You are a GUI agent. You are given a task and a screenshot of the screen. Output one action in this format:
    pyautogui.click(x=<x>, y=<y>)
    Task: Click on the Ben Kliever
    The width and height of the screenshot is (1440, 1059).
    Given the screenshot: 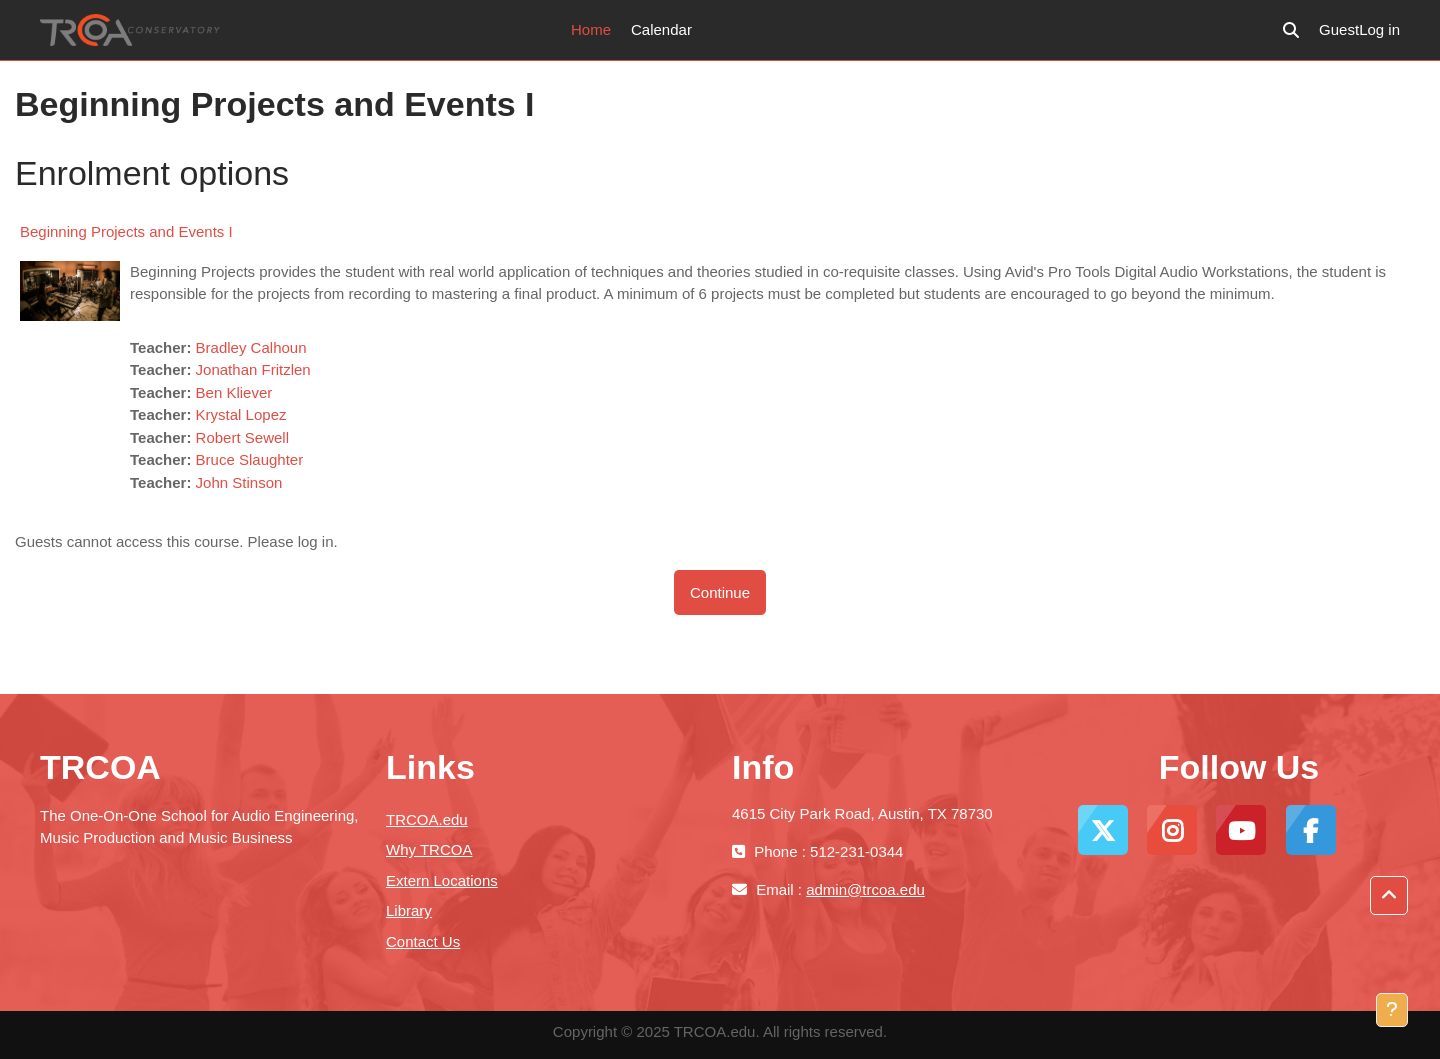 What is the action you would take?
    pyautogui.click(x=234, y=392)
    